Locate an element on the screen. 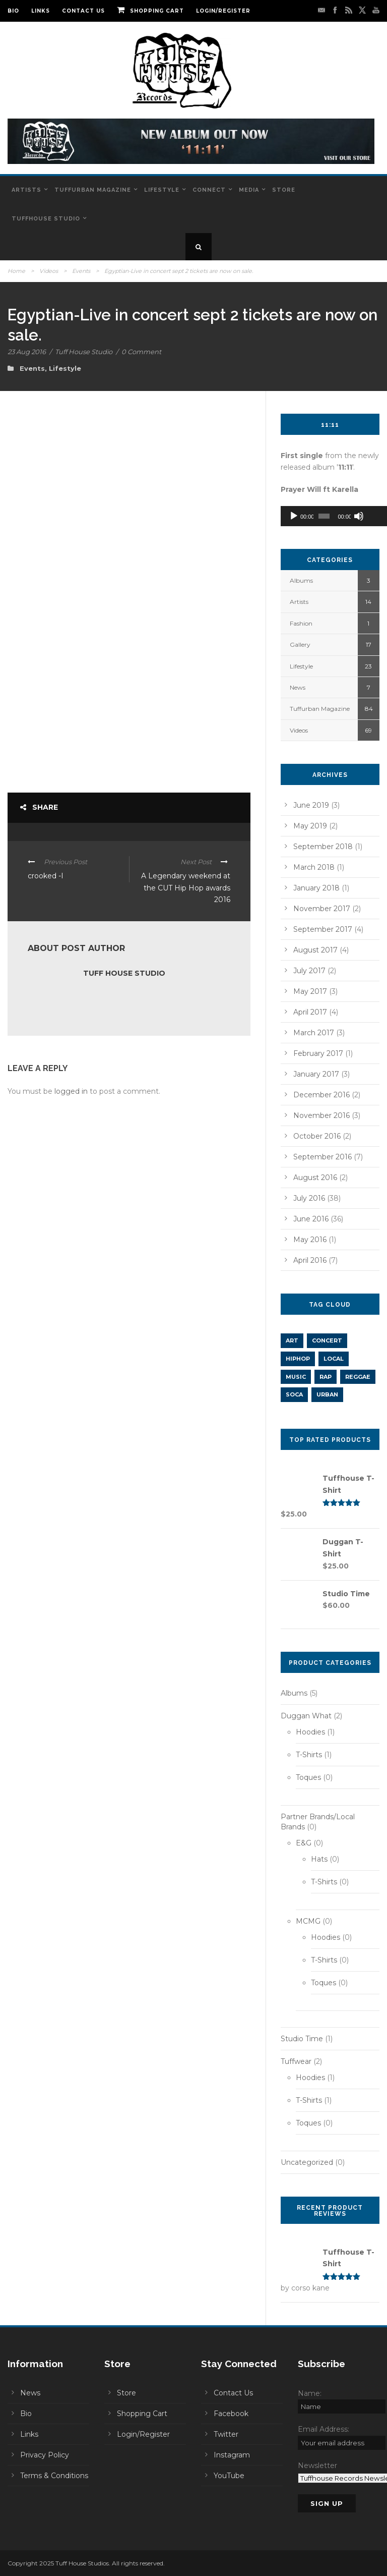  art [art (1 item)] is located at coordinates (292, 1340).